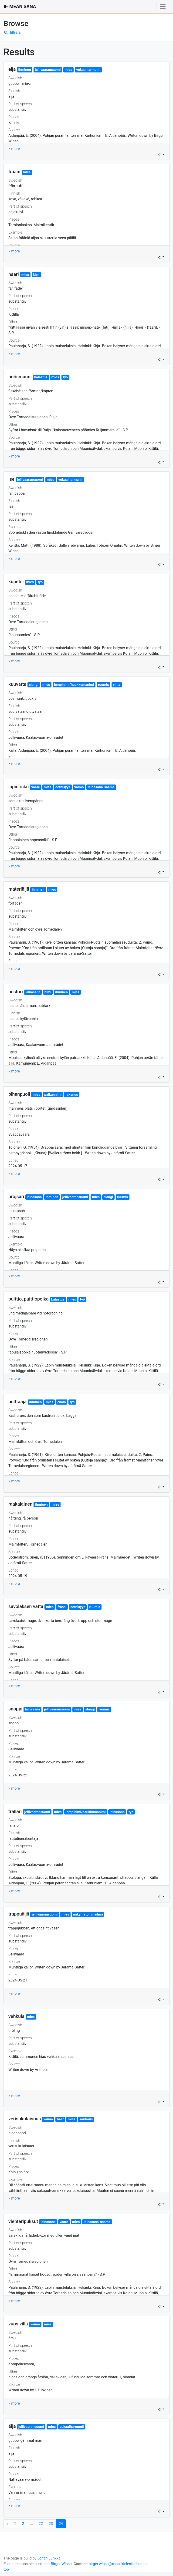 The height and width of the screenshot is (2576, 173). Describe the element at coordinates (6, 2569) in the screenshot. I see `top` at that location.